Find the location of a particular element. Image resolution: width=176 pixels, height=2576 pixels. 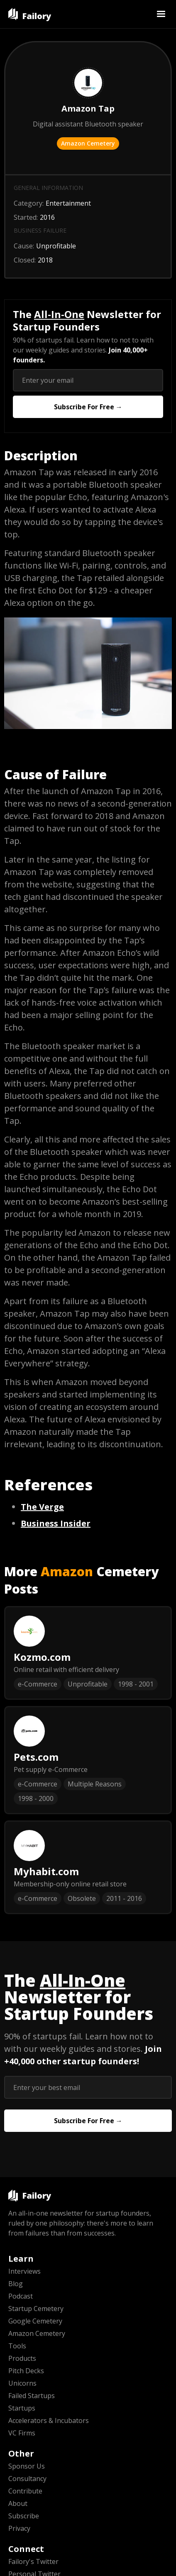

Sponsor Us is located at coordinates (26, 2466).